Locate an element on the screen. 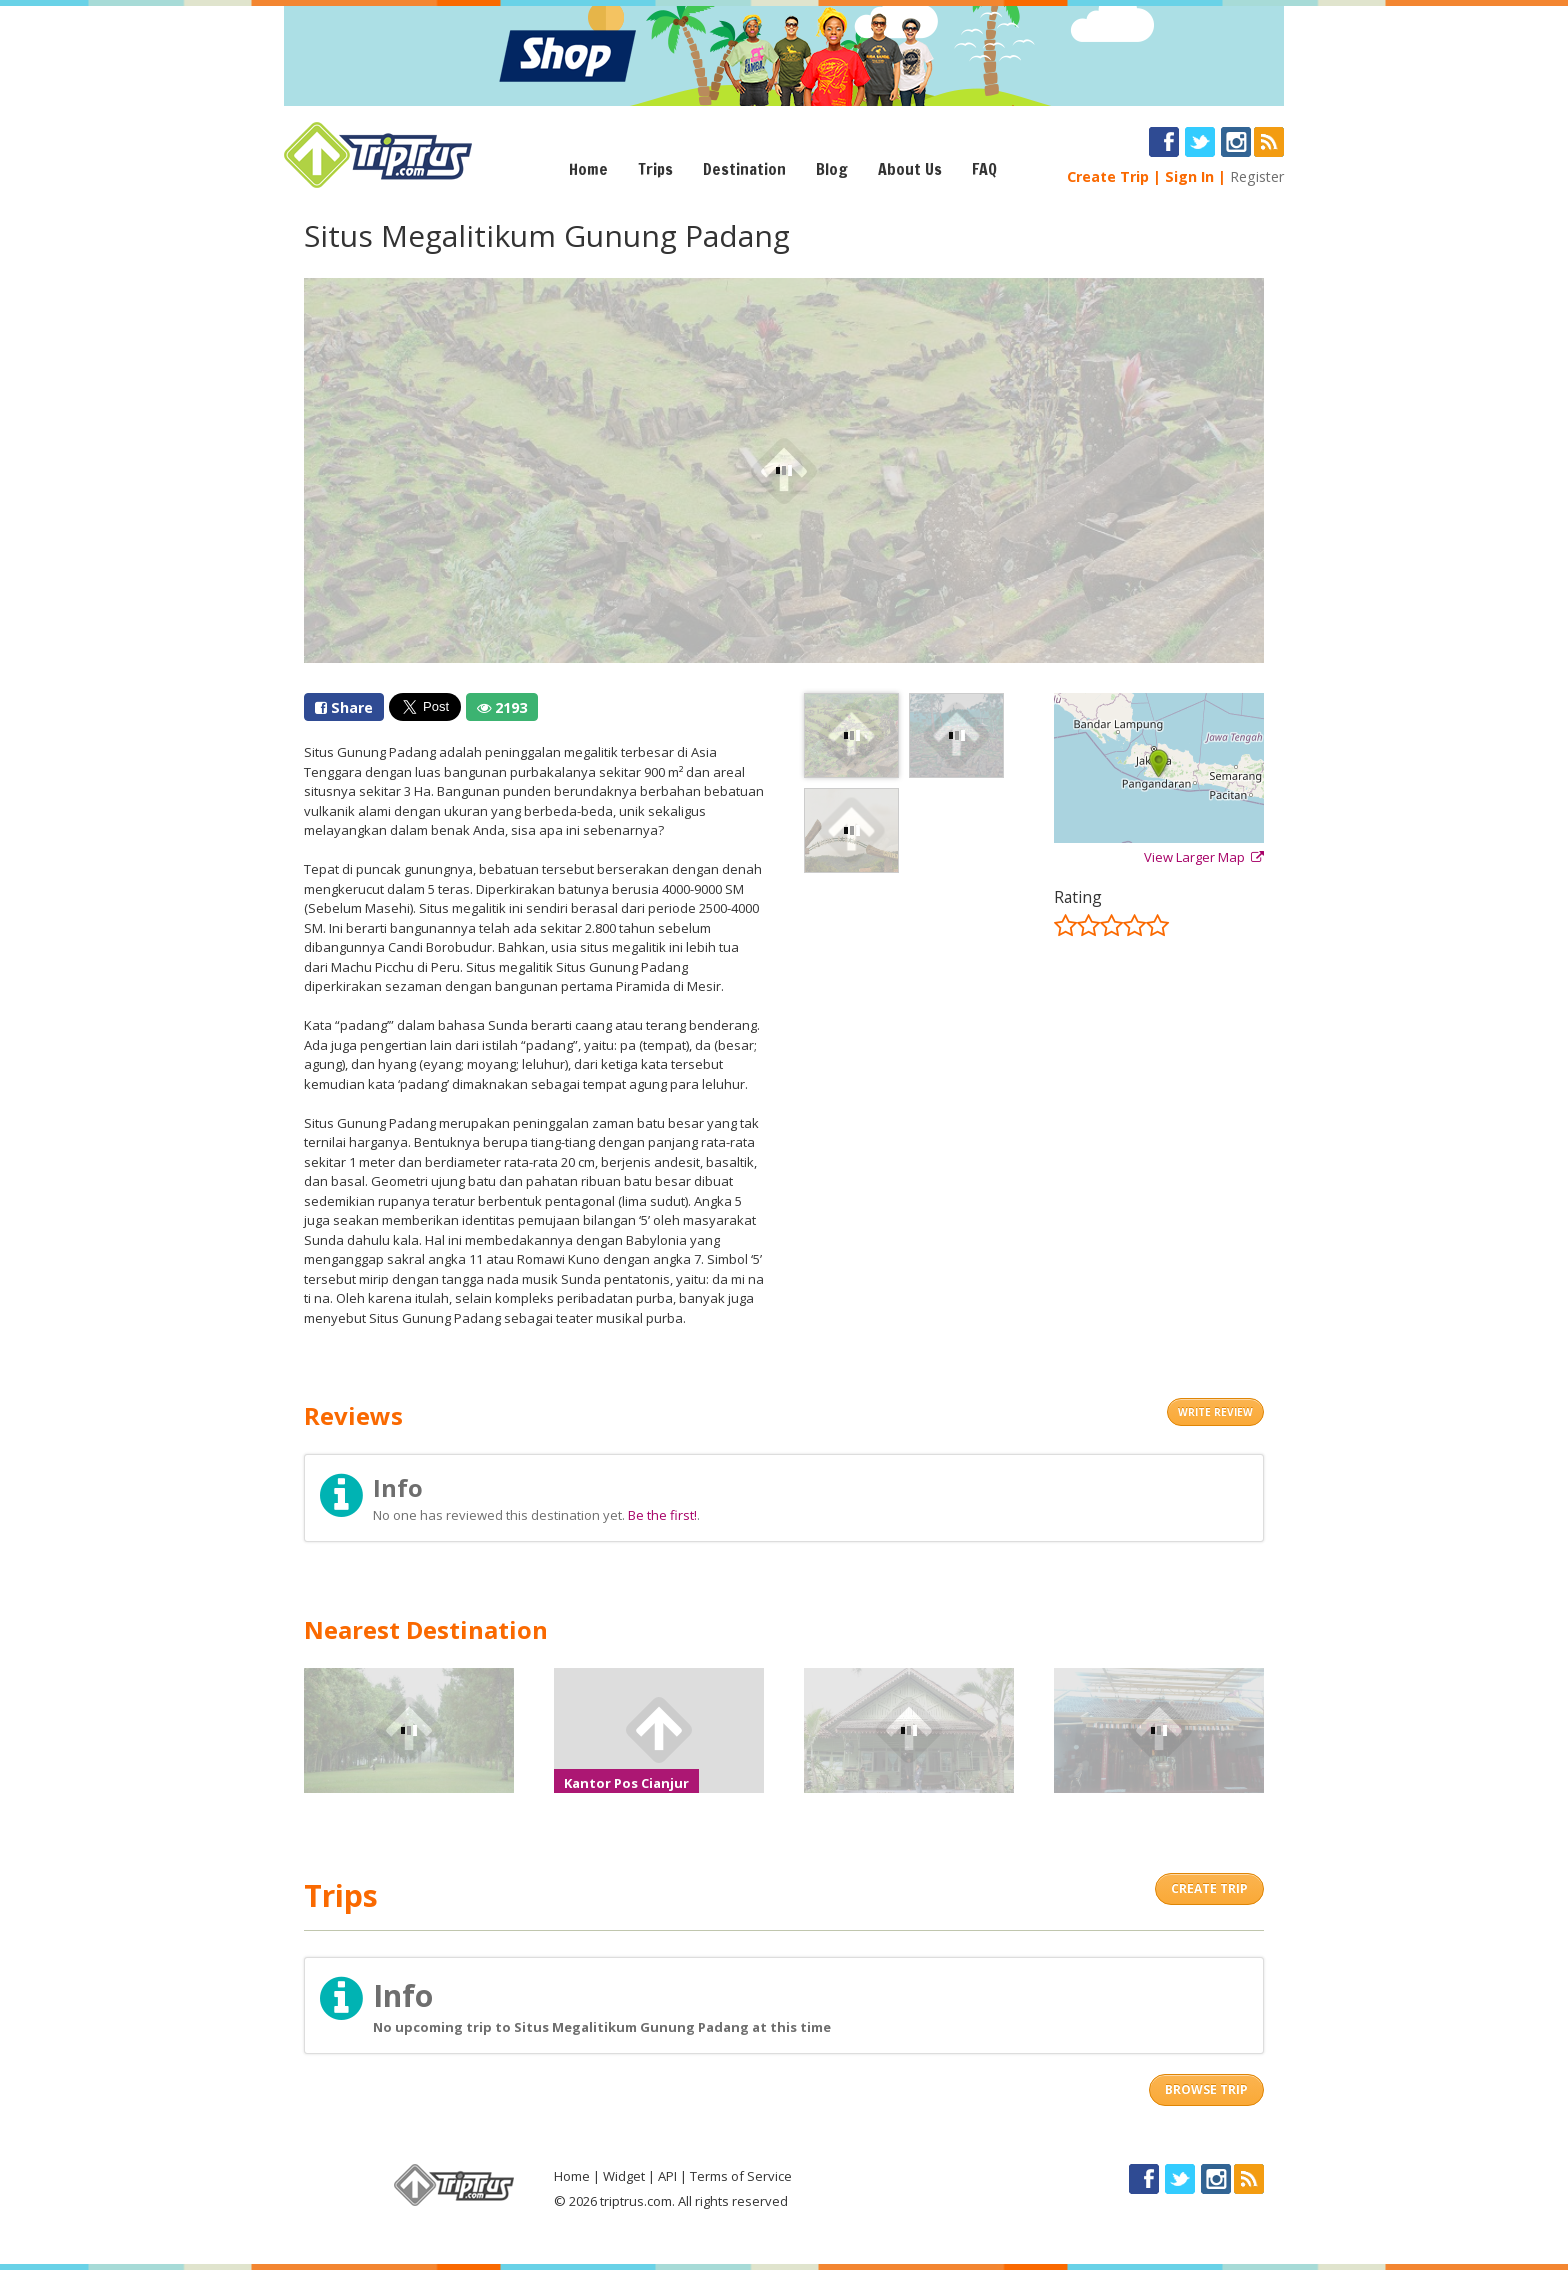 This screenshot has height=2270, width=1568. Widget is located at coordinates (624, 2176).